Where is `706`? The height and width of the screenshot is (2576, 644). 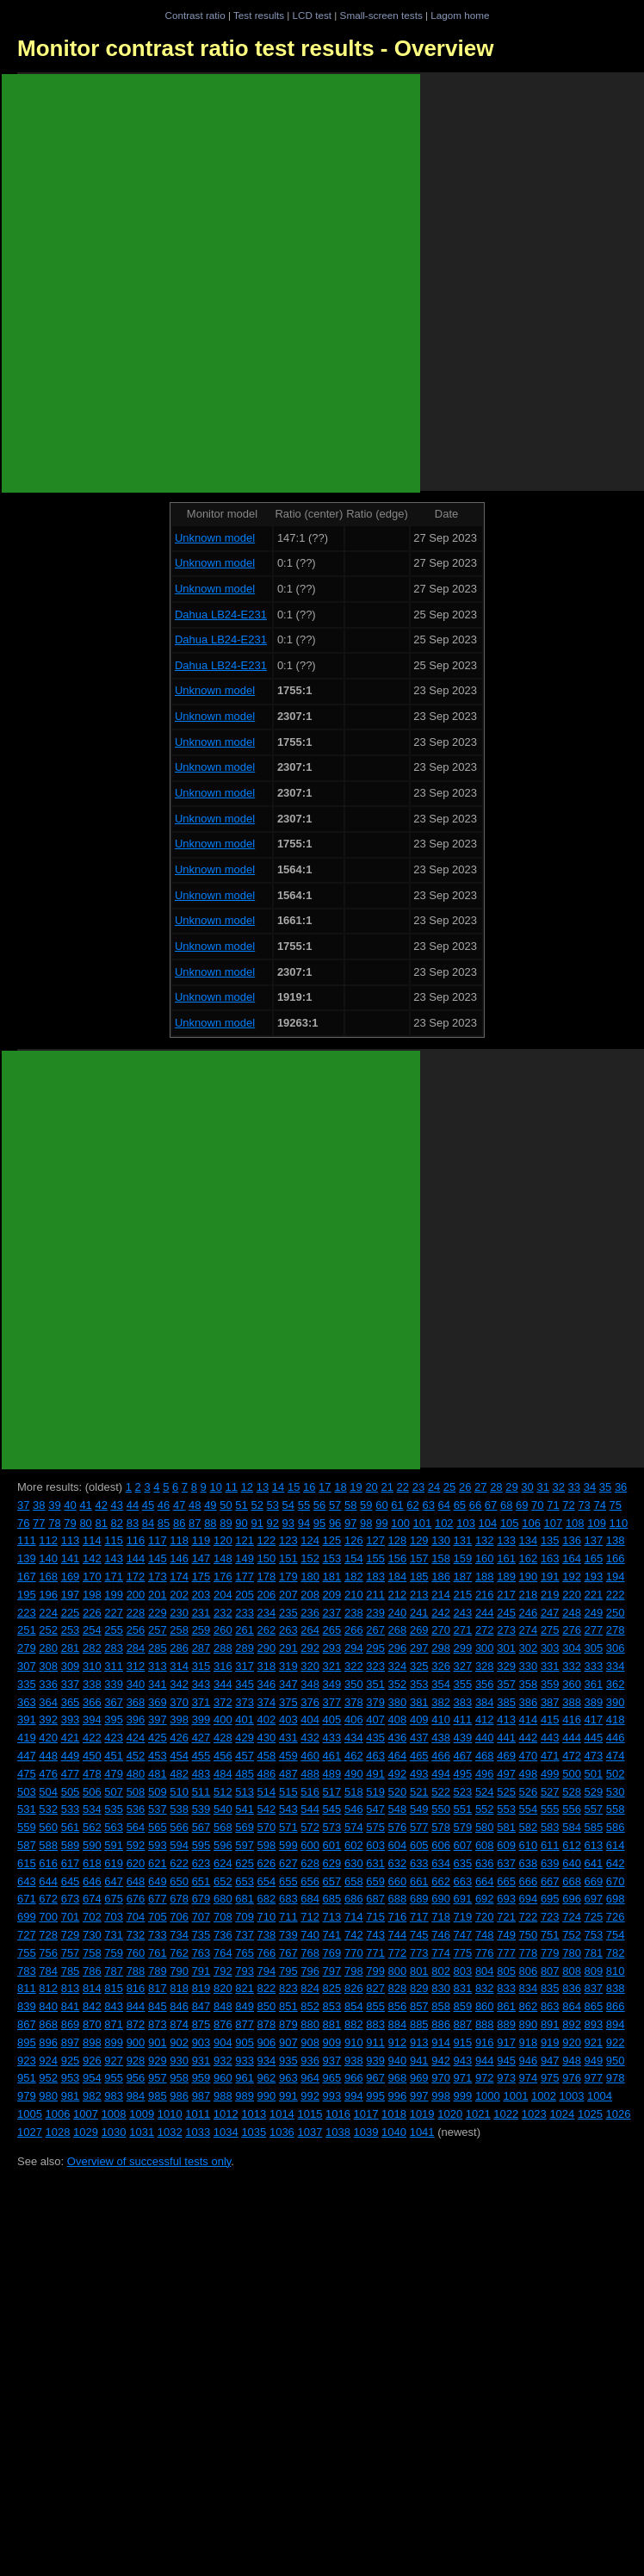 706 is located at coordinates (179, 1916).